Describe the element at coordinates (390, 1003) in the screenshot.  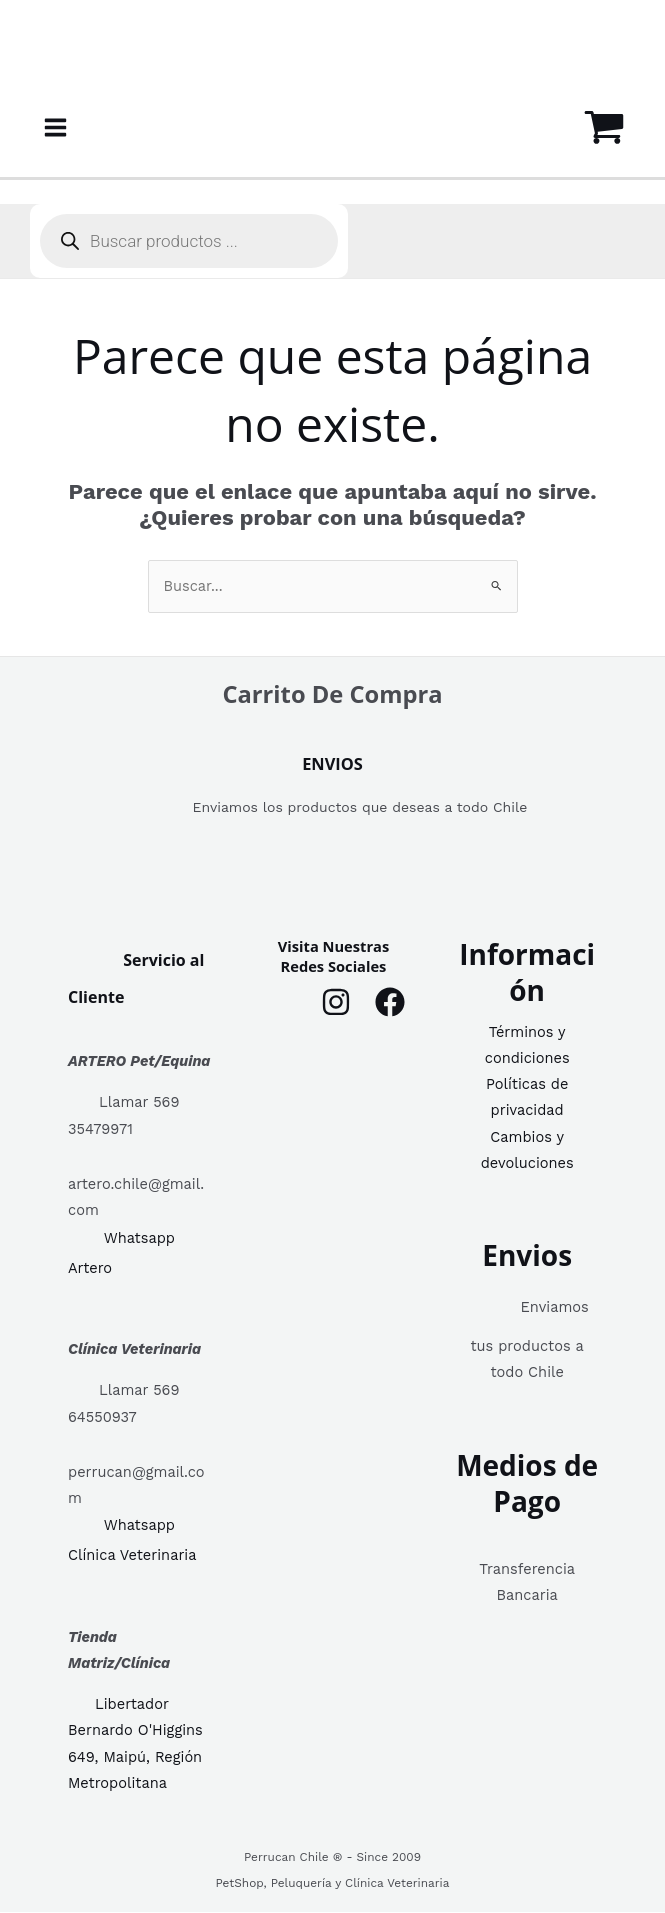
I see `[Facebook]` at that location.